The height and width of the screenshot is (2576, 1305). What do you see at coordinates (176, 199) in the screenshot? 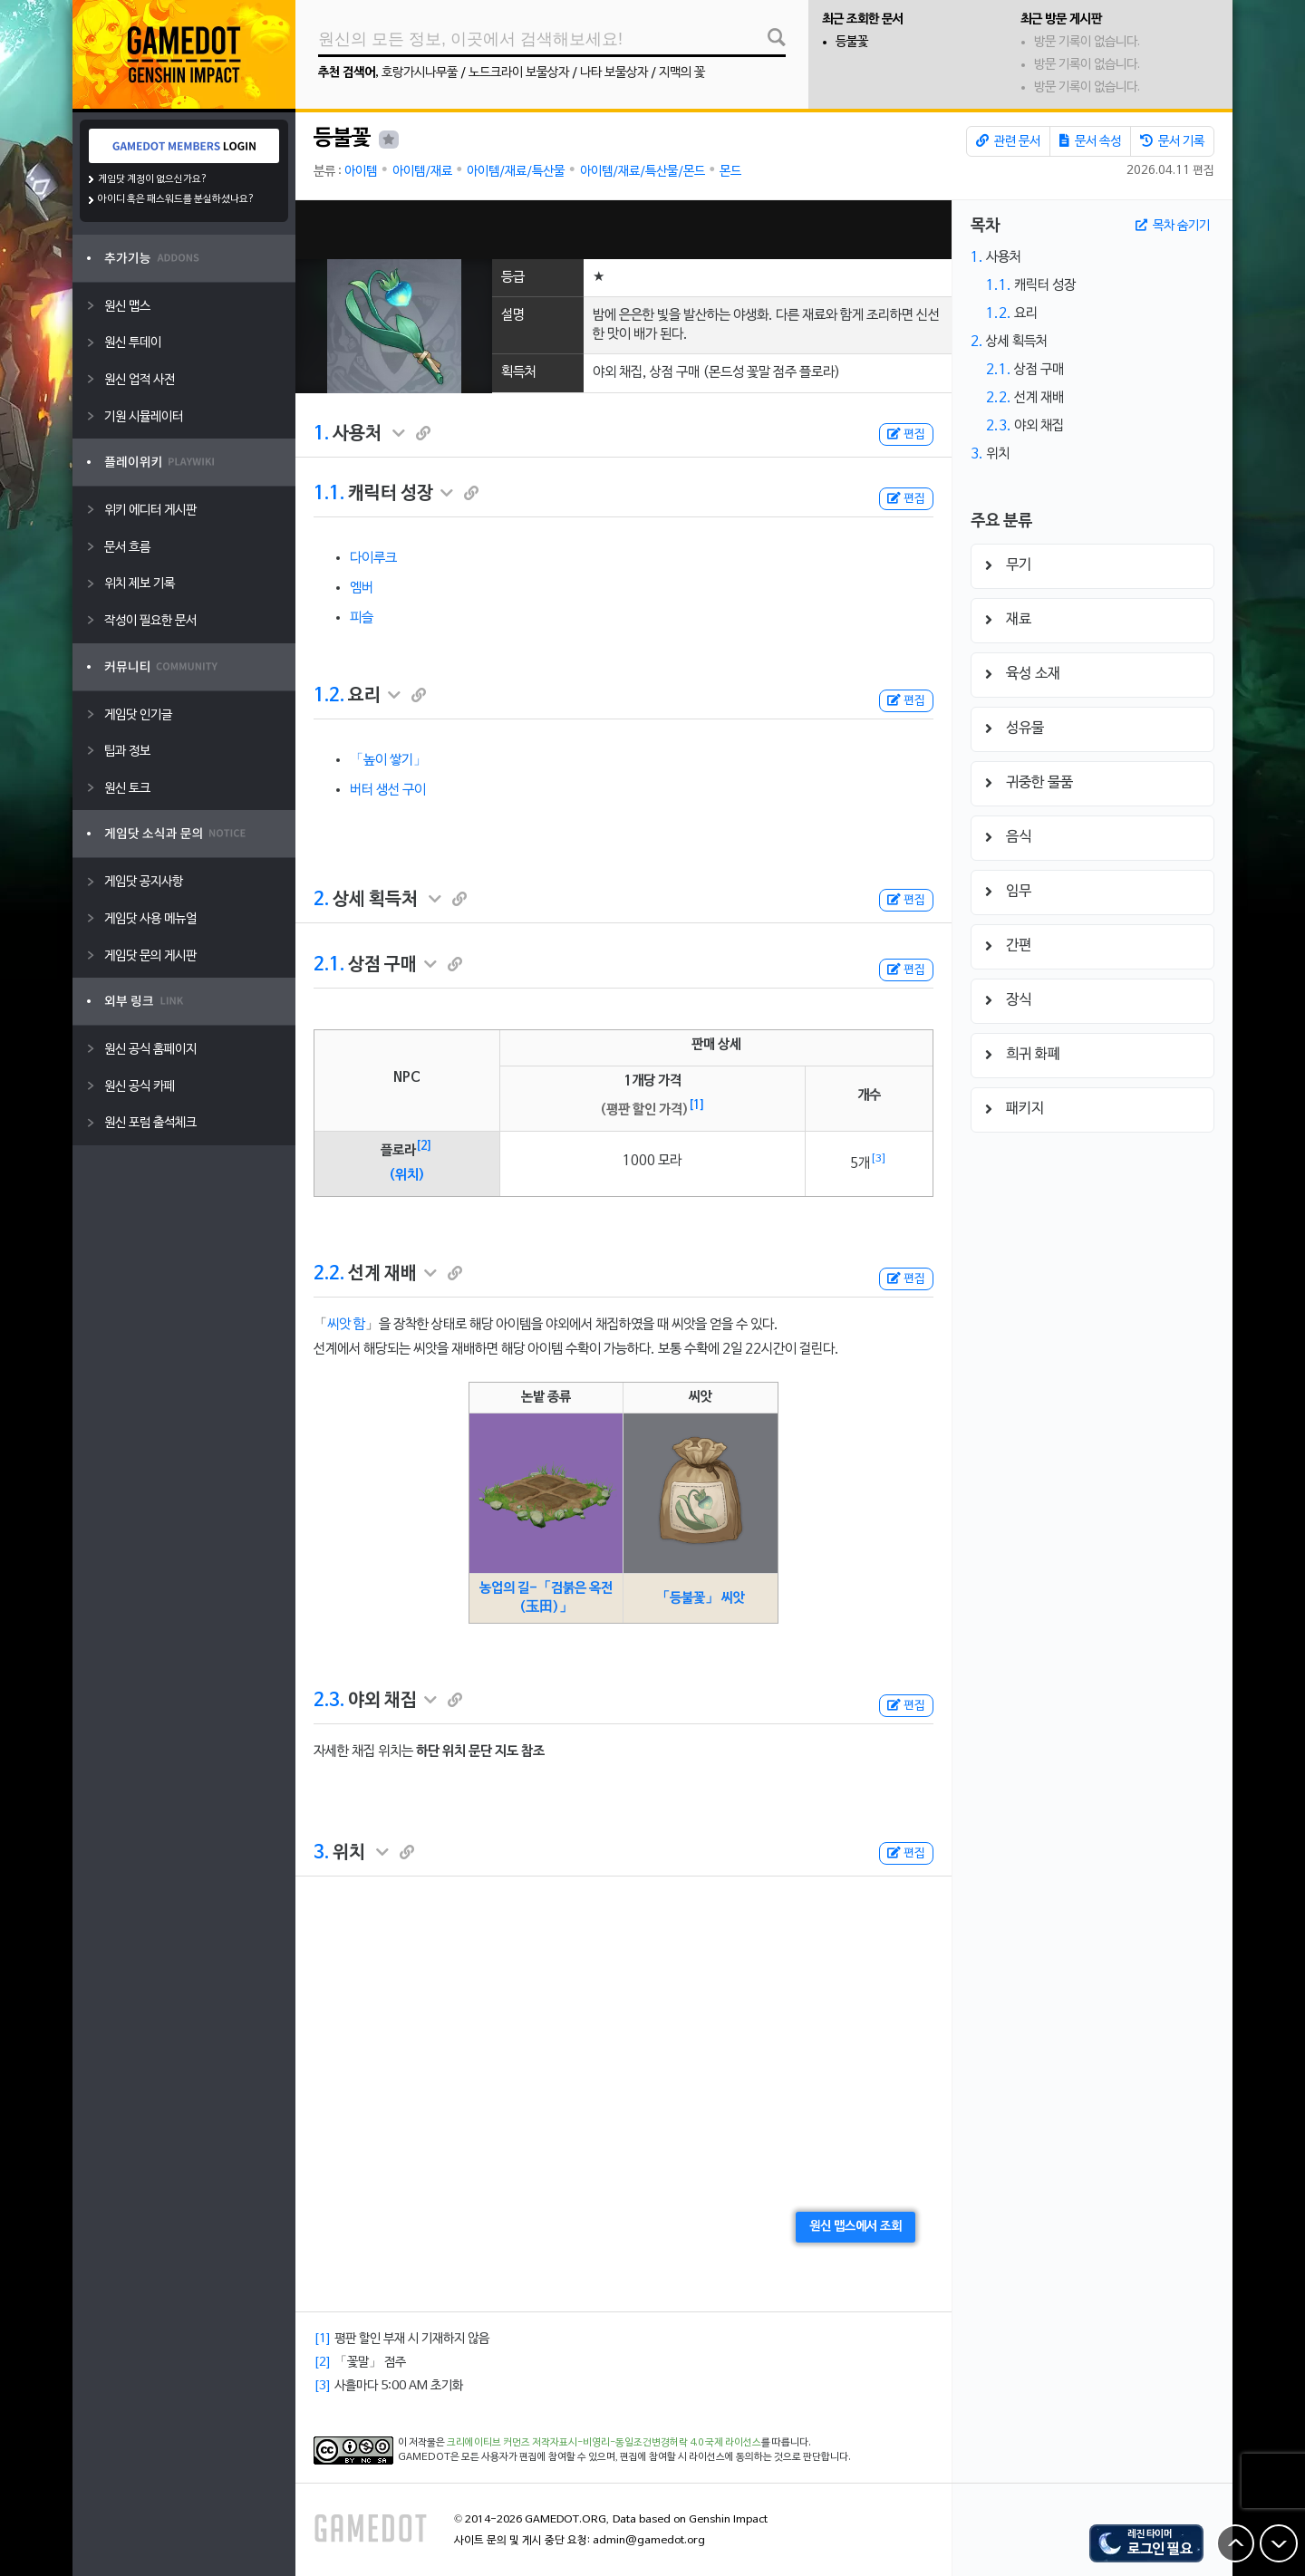
I see `아이디 혹은 패스워드를 분실하셨나요?` at bounding box center [176, 199].